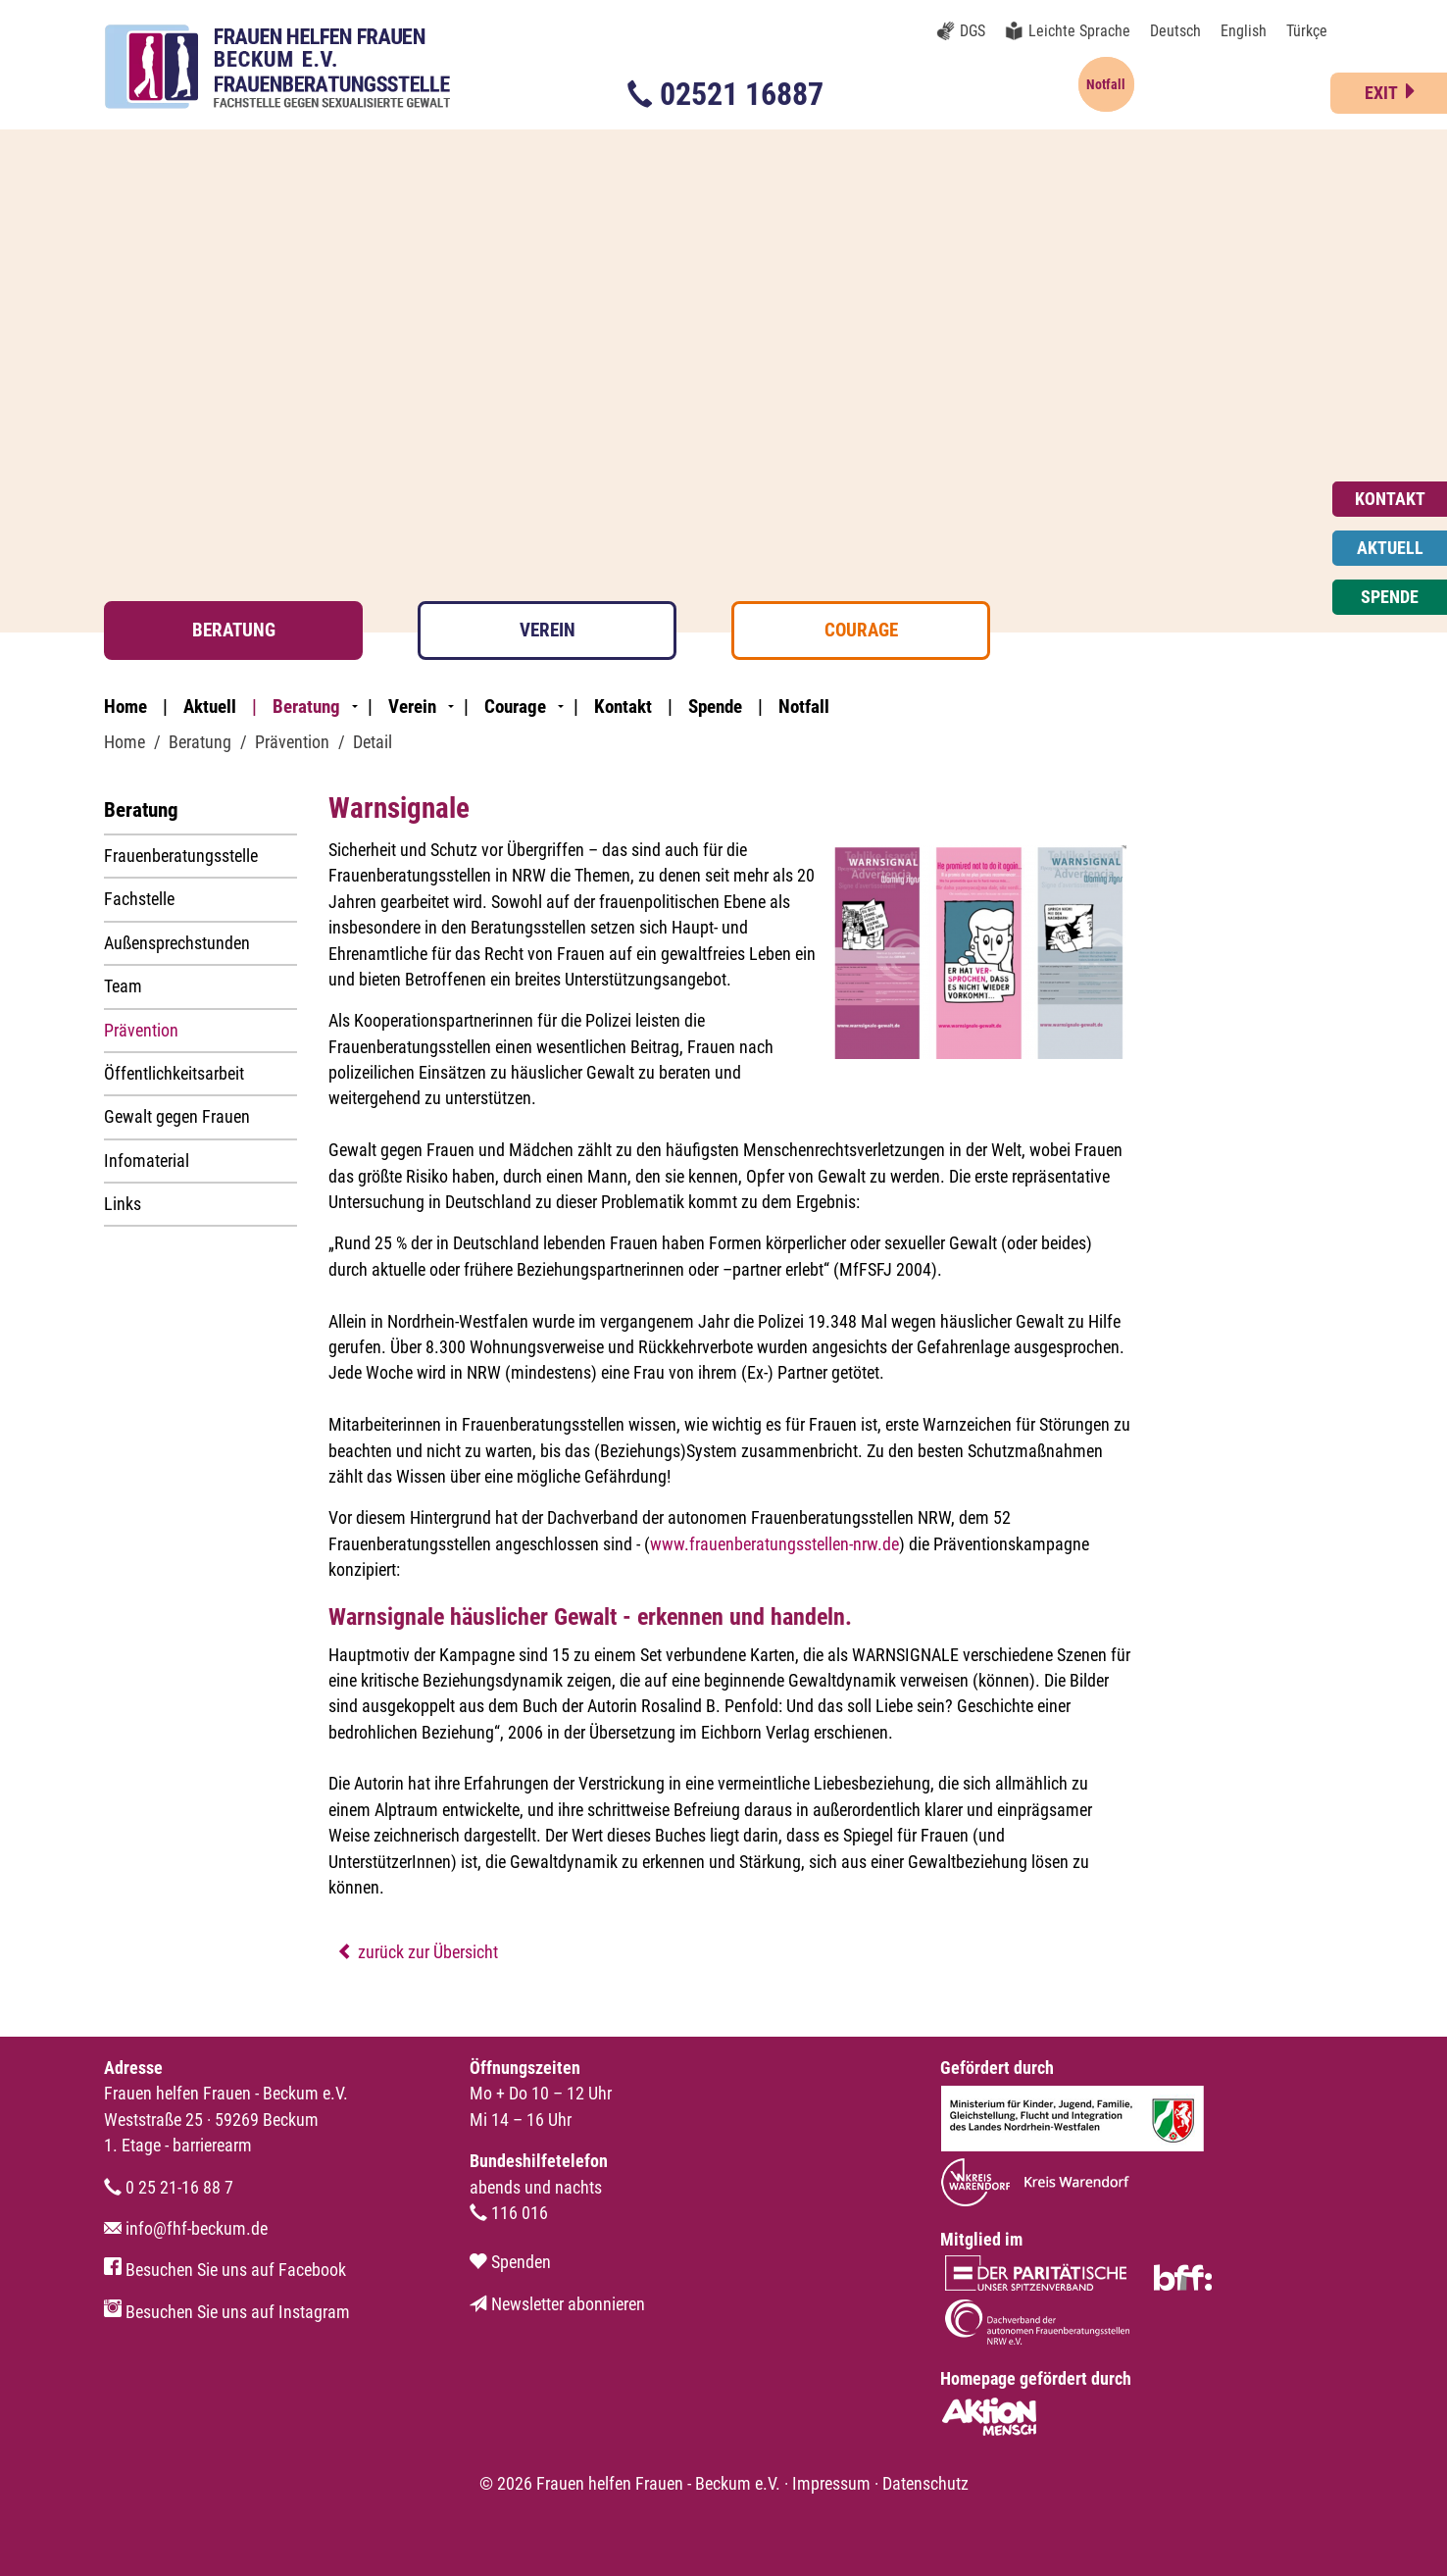 The width and height of the screenshot is (1447, 2576). What do you see at coordinates (227, 2312) in the screenshot?
I see `Besuchen Sie uns auf Instagram` at bounding box center [227, 2312].